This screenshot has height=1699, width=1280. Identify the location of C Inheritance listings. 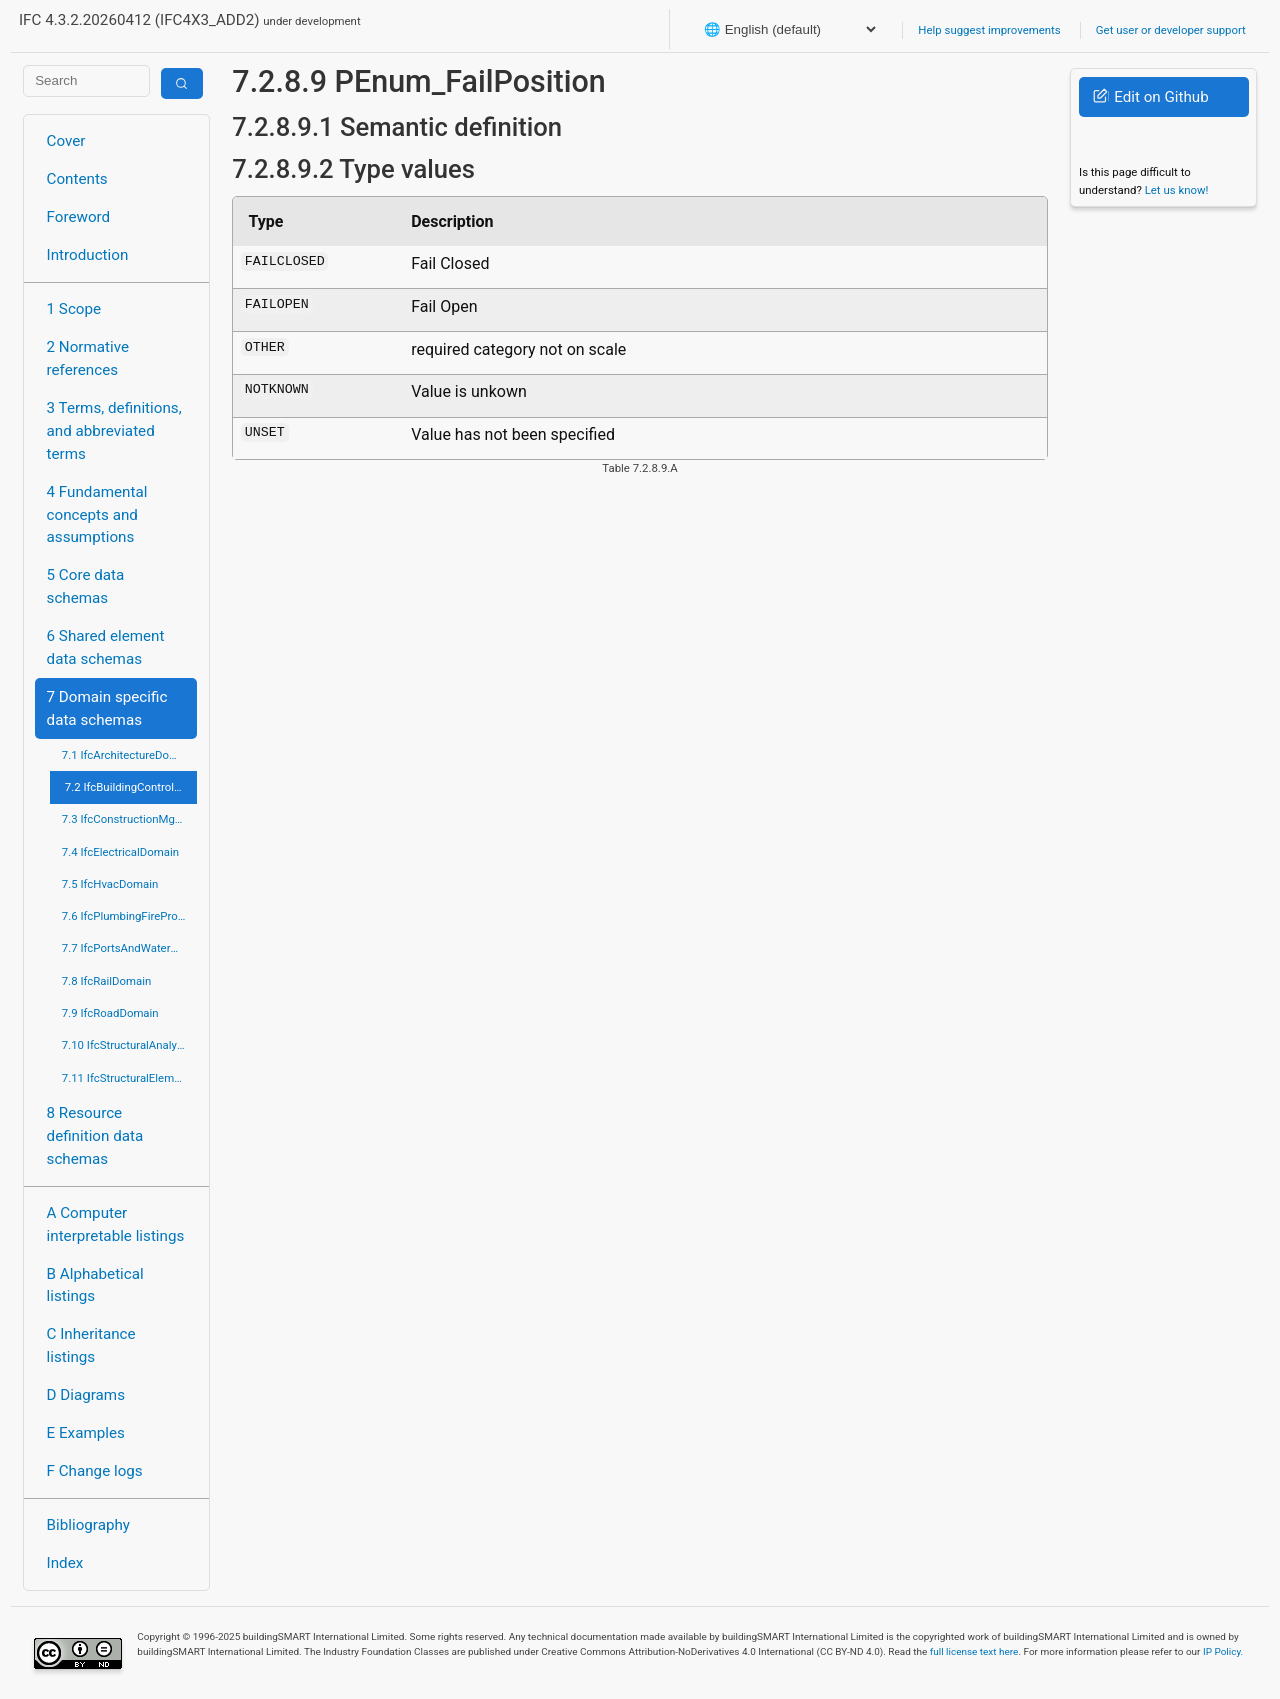
(91, 1345).